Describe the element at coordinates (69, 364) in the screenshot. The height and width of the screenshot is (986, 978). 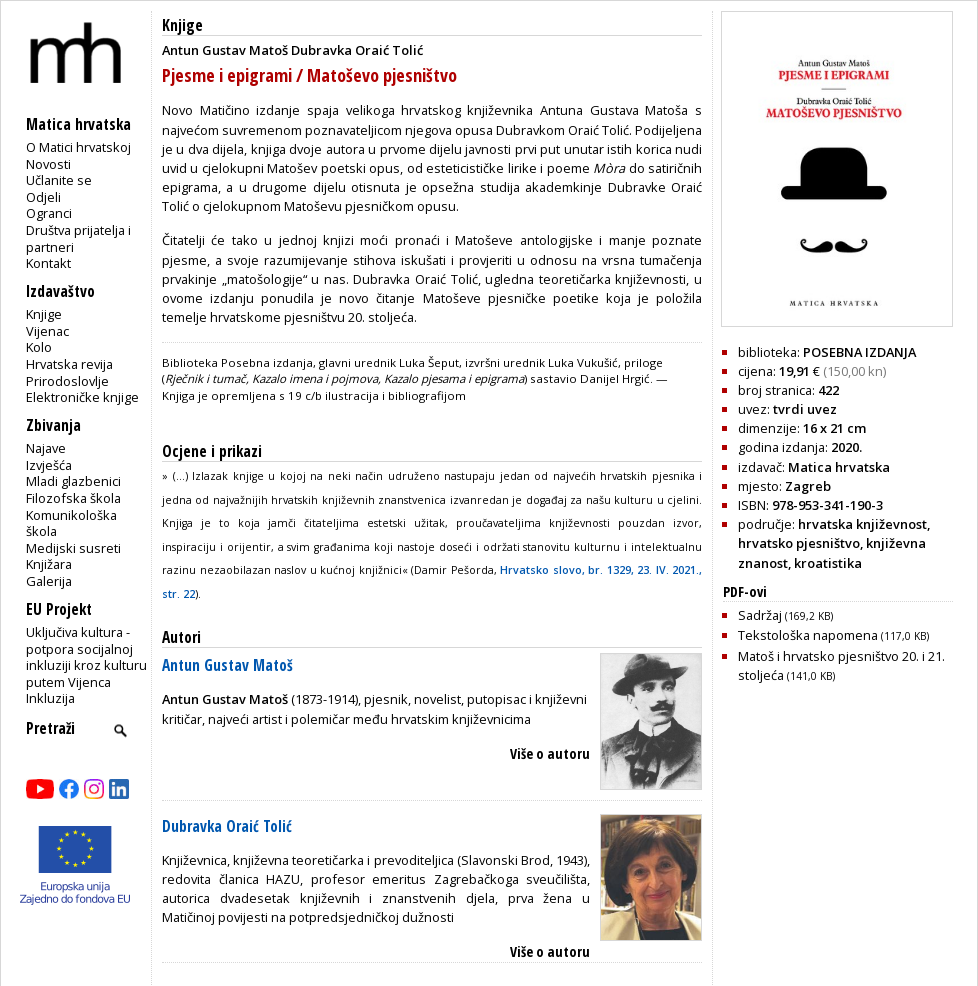
I see `Hrvatska revija` at that location.